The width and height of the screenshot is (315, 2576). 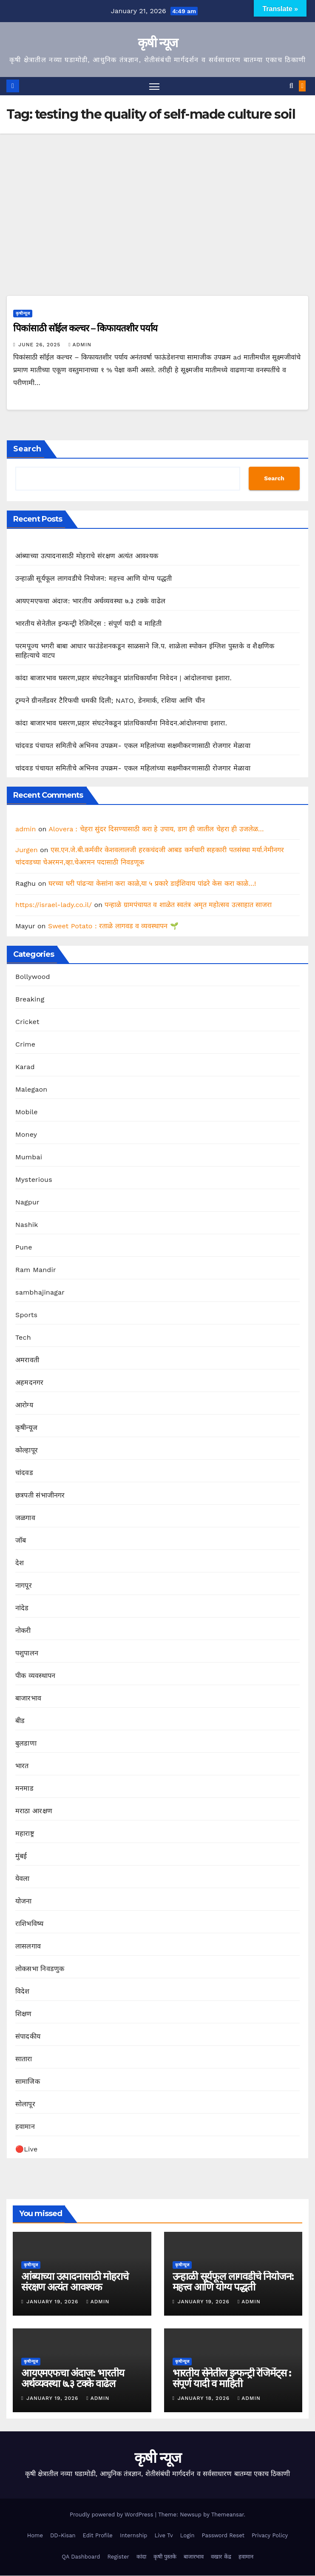 I want to click on मुंबई, so click(x=21, y=1856).